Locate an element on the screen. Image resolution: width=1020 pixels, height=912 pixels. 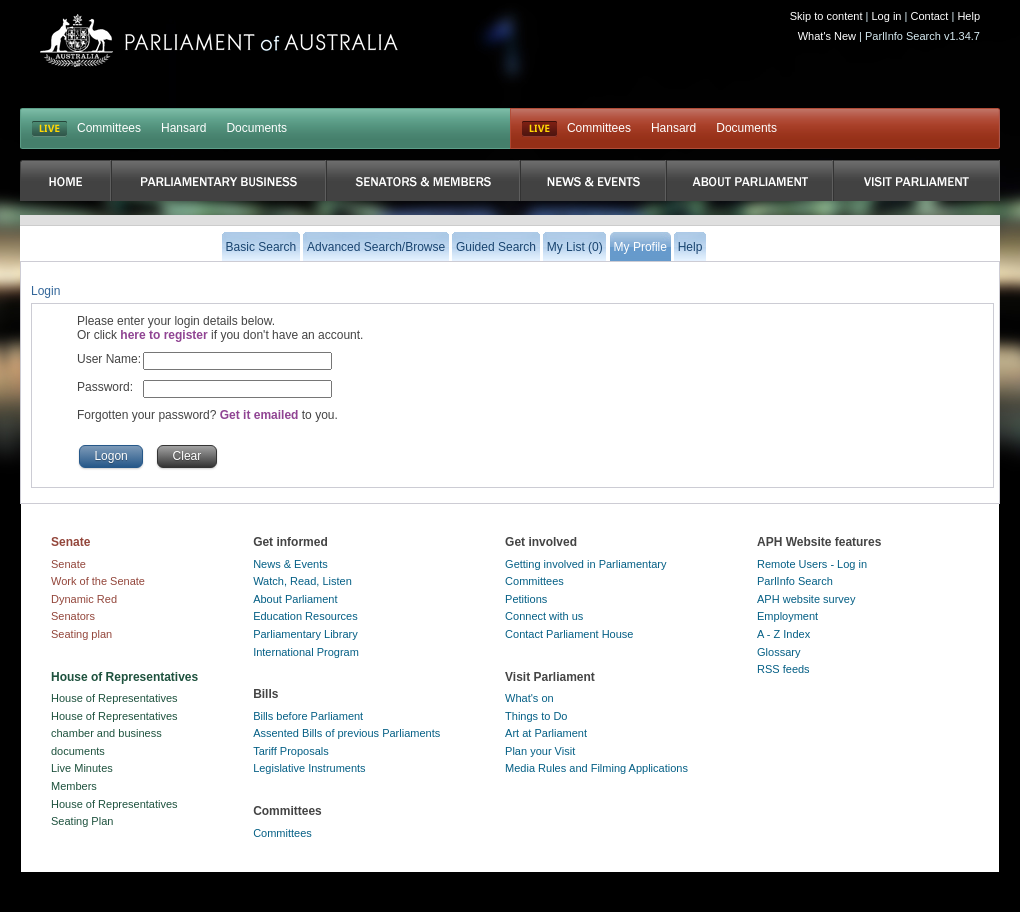
Log in is located at coordinates (887, 16).